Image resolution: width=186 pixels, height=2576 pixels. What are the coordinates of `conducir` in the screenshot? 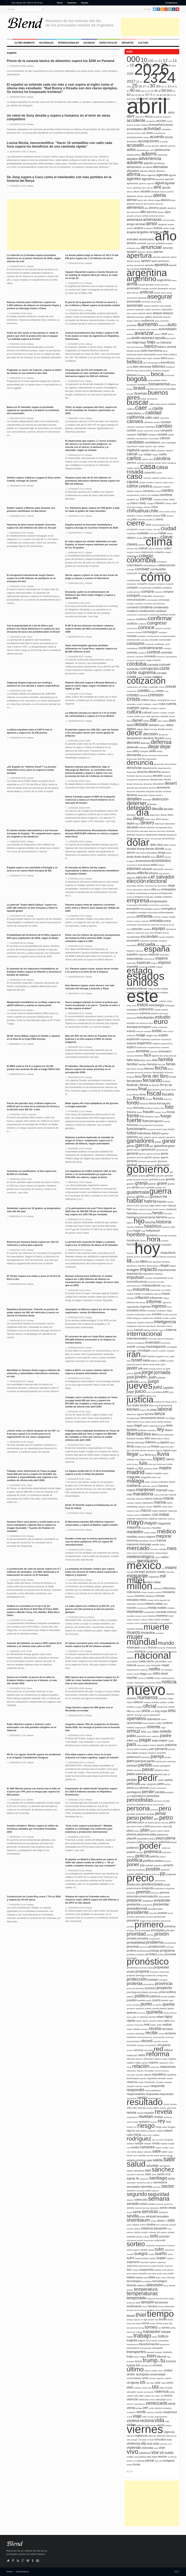 It's located at (161, 611).